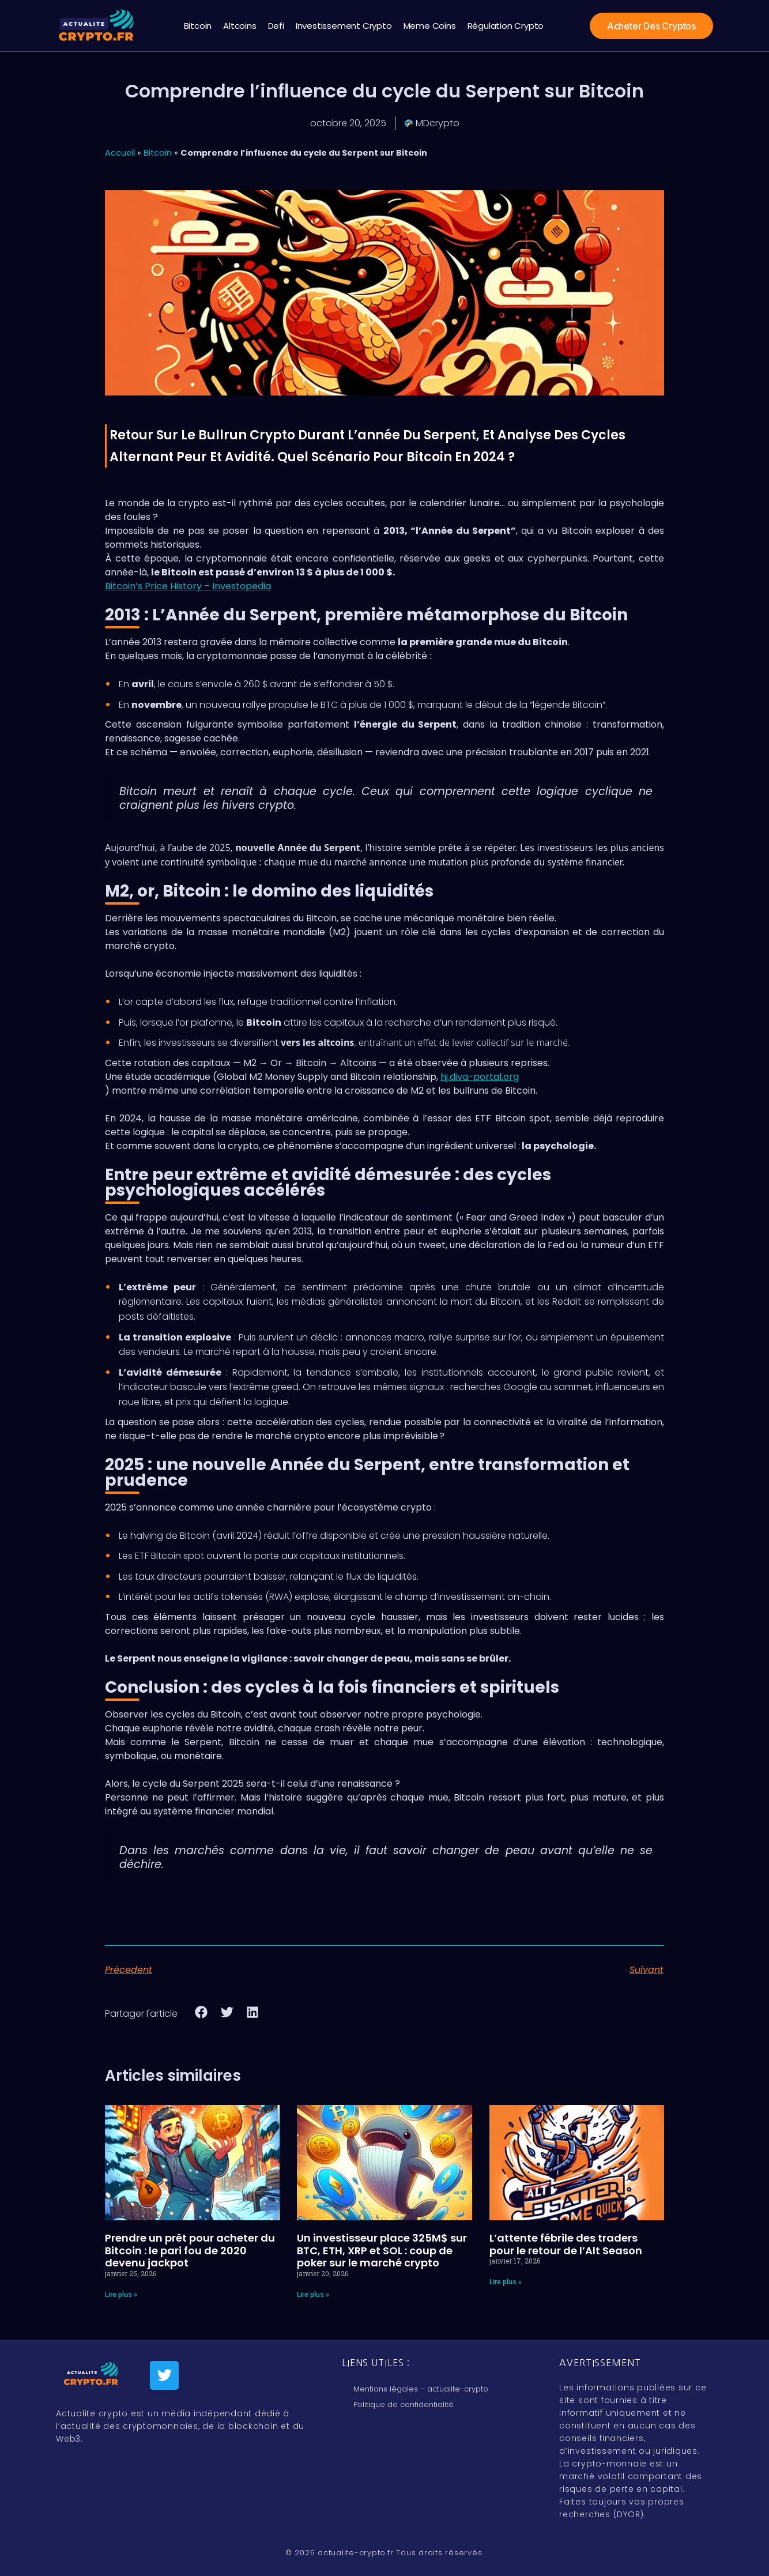 The height and width of the screenshot is (2576, 769). I want to click on Defi, so click(276, 26).